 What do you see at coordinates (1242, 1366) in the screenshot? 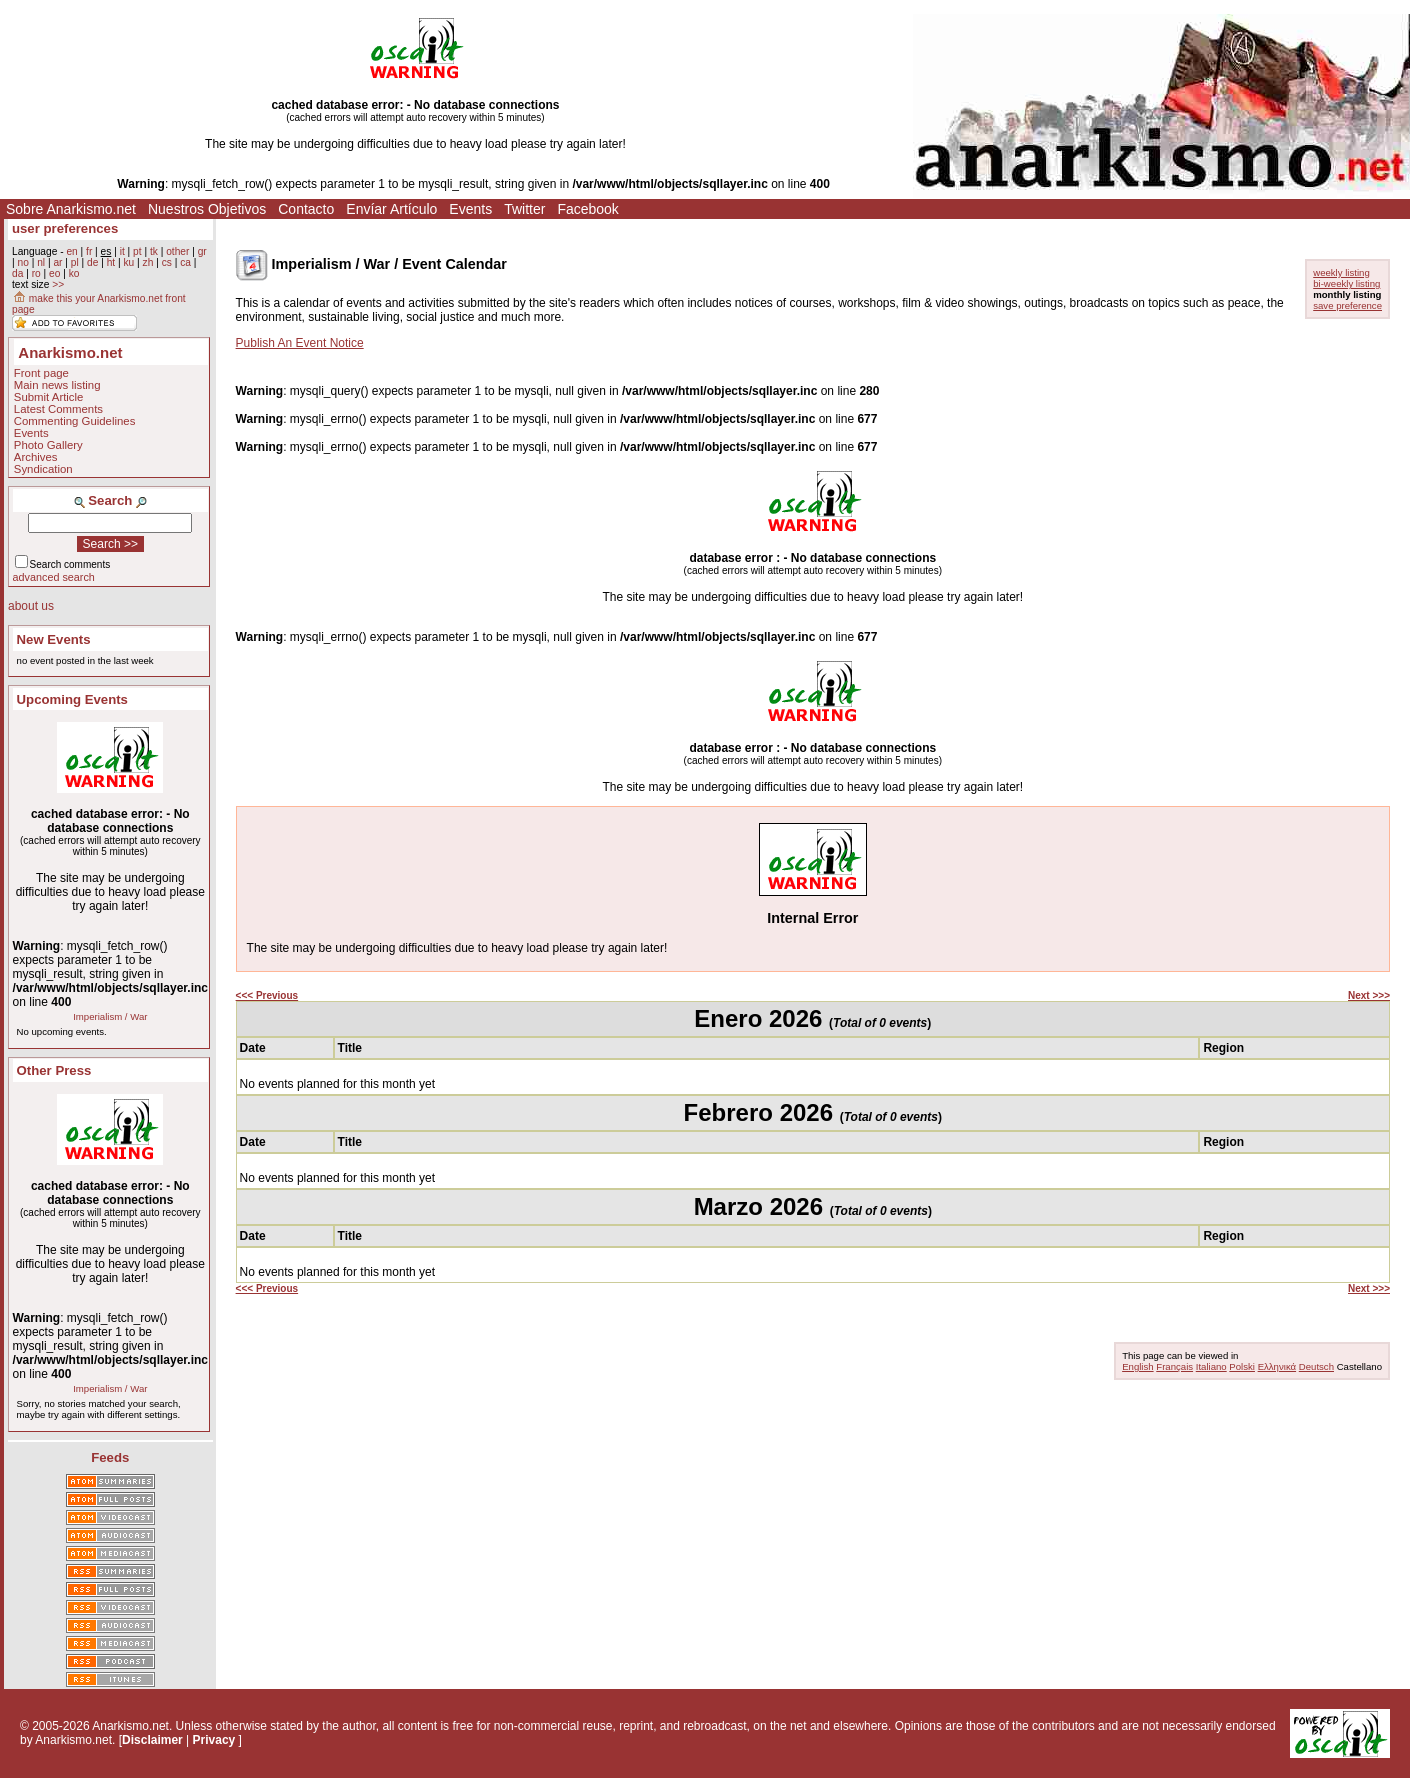
I see `Polski` at bounding box center [1242, 1366].